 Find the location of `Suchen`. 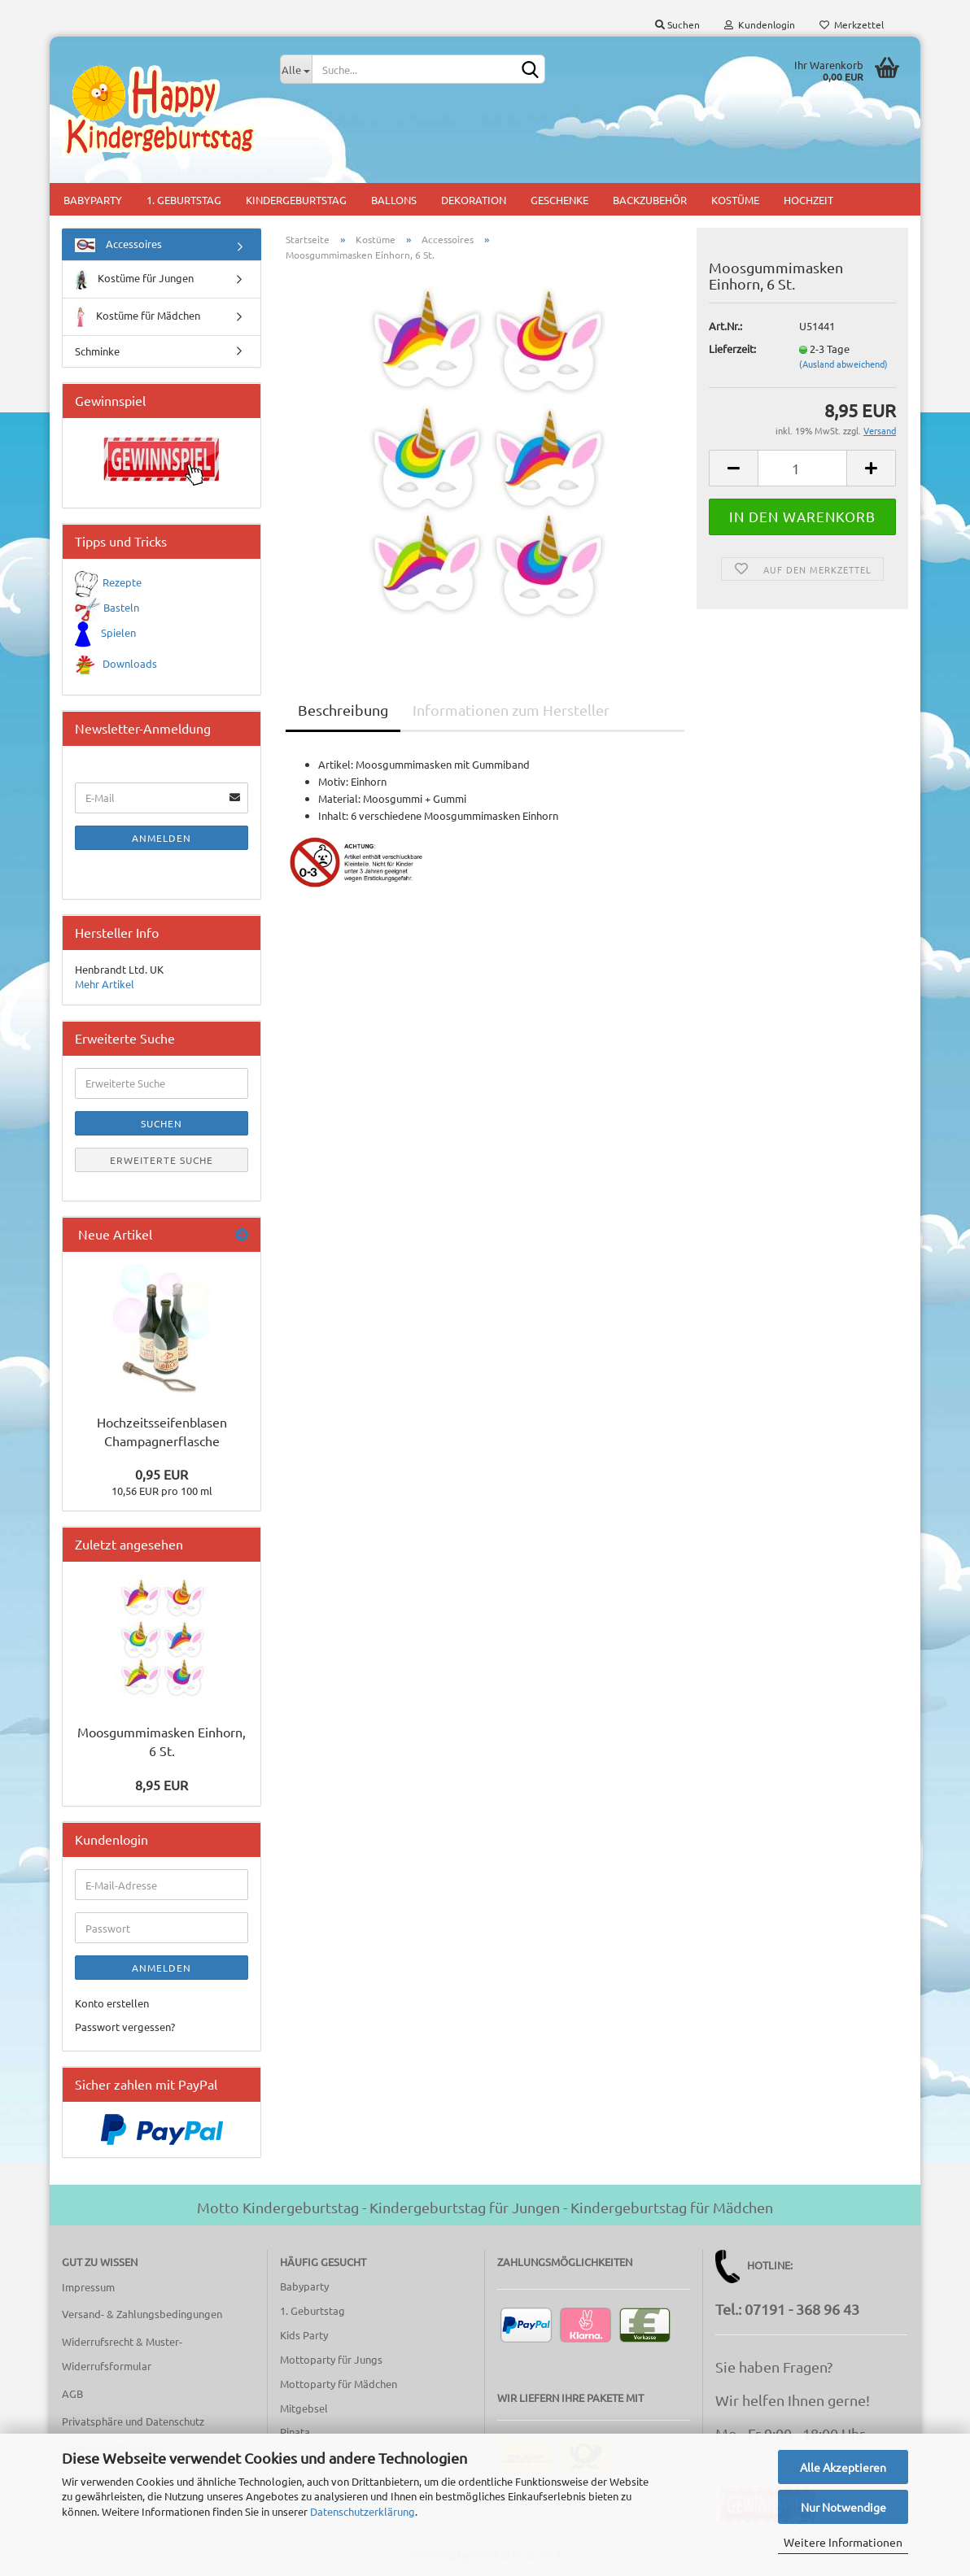

Suchen is located at coordinates (677, 24).